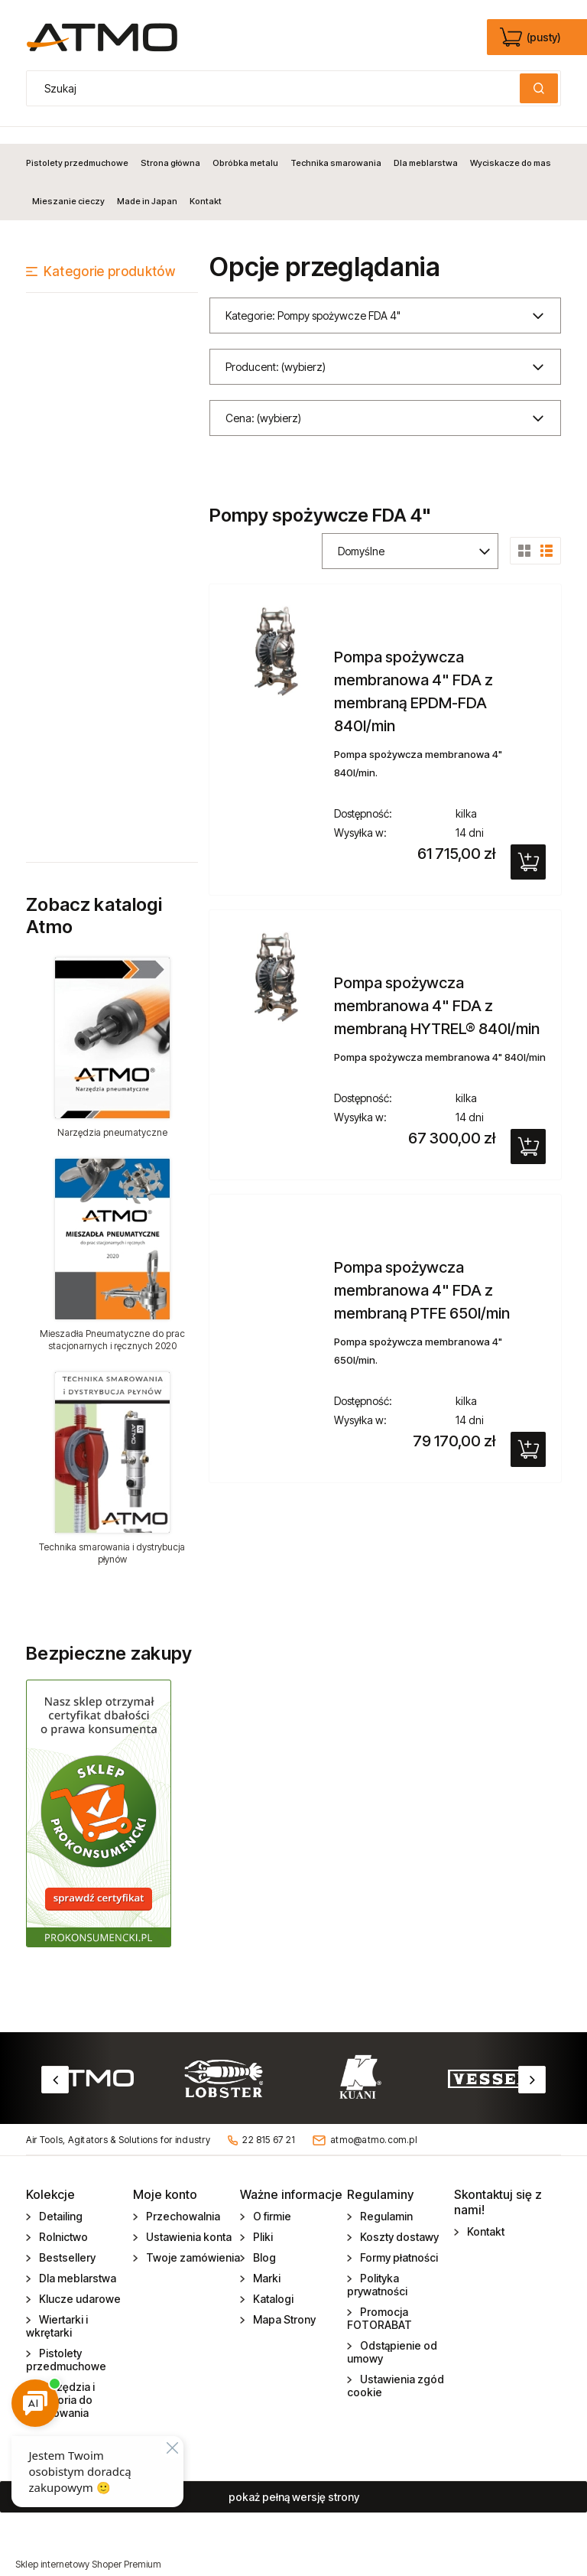 The height and width of the screenshot is (2576, 587). Describe the element at coordinates (385, 2199) in the screenshot. I see `Regulamin` at that location.